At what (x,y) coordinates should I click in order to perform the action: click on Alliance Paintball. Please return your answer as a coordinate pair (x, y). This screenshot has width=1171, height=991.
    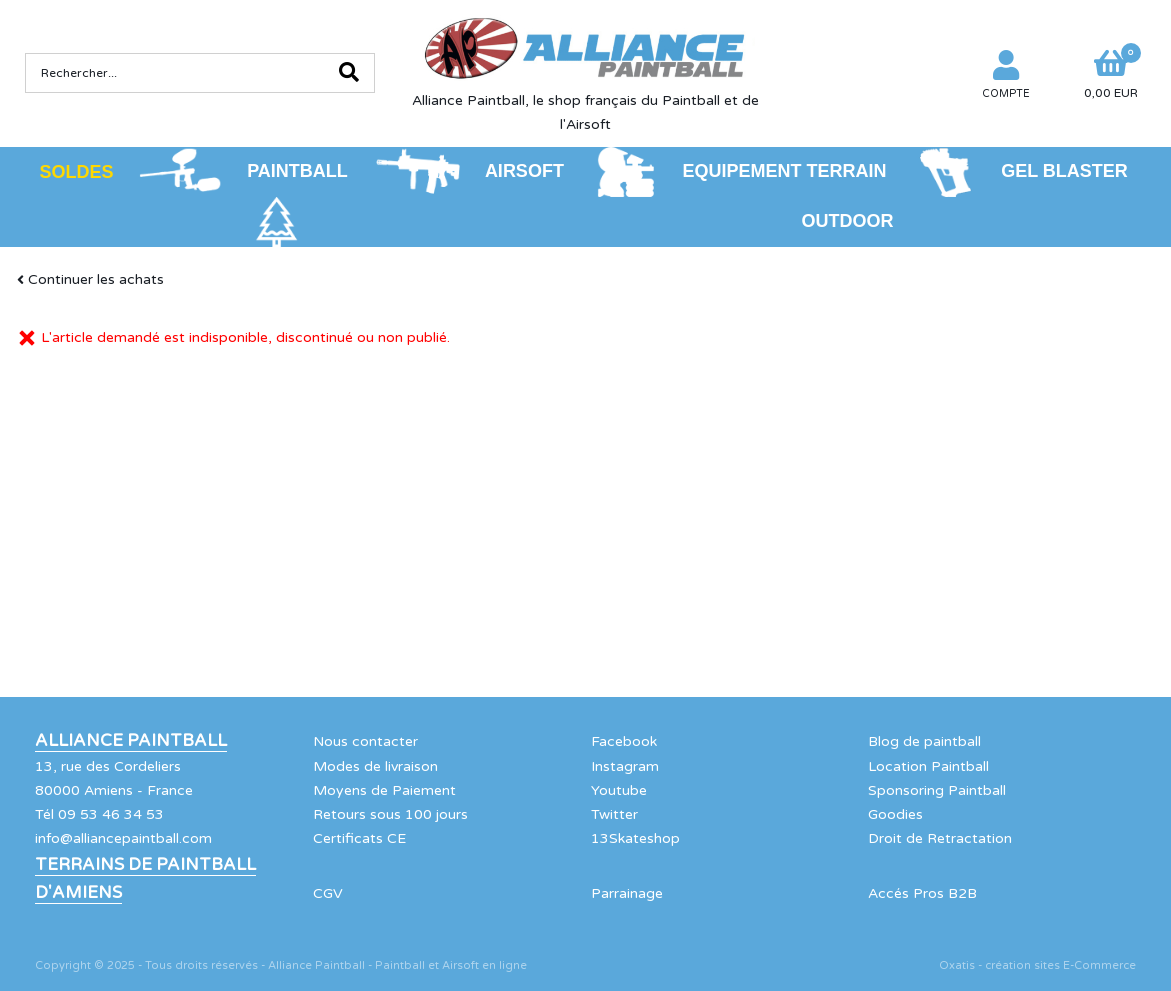
    Looking at the image, I should click on (131, 741).